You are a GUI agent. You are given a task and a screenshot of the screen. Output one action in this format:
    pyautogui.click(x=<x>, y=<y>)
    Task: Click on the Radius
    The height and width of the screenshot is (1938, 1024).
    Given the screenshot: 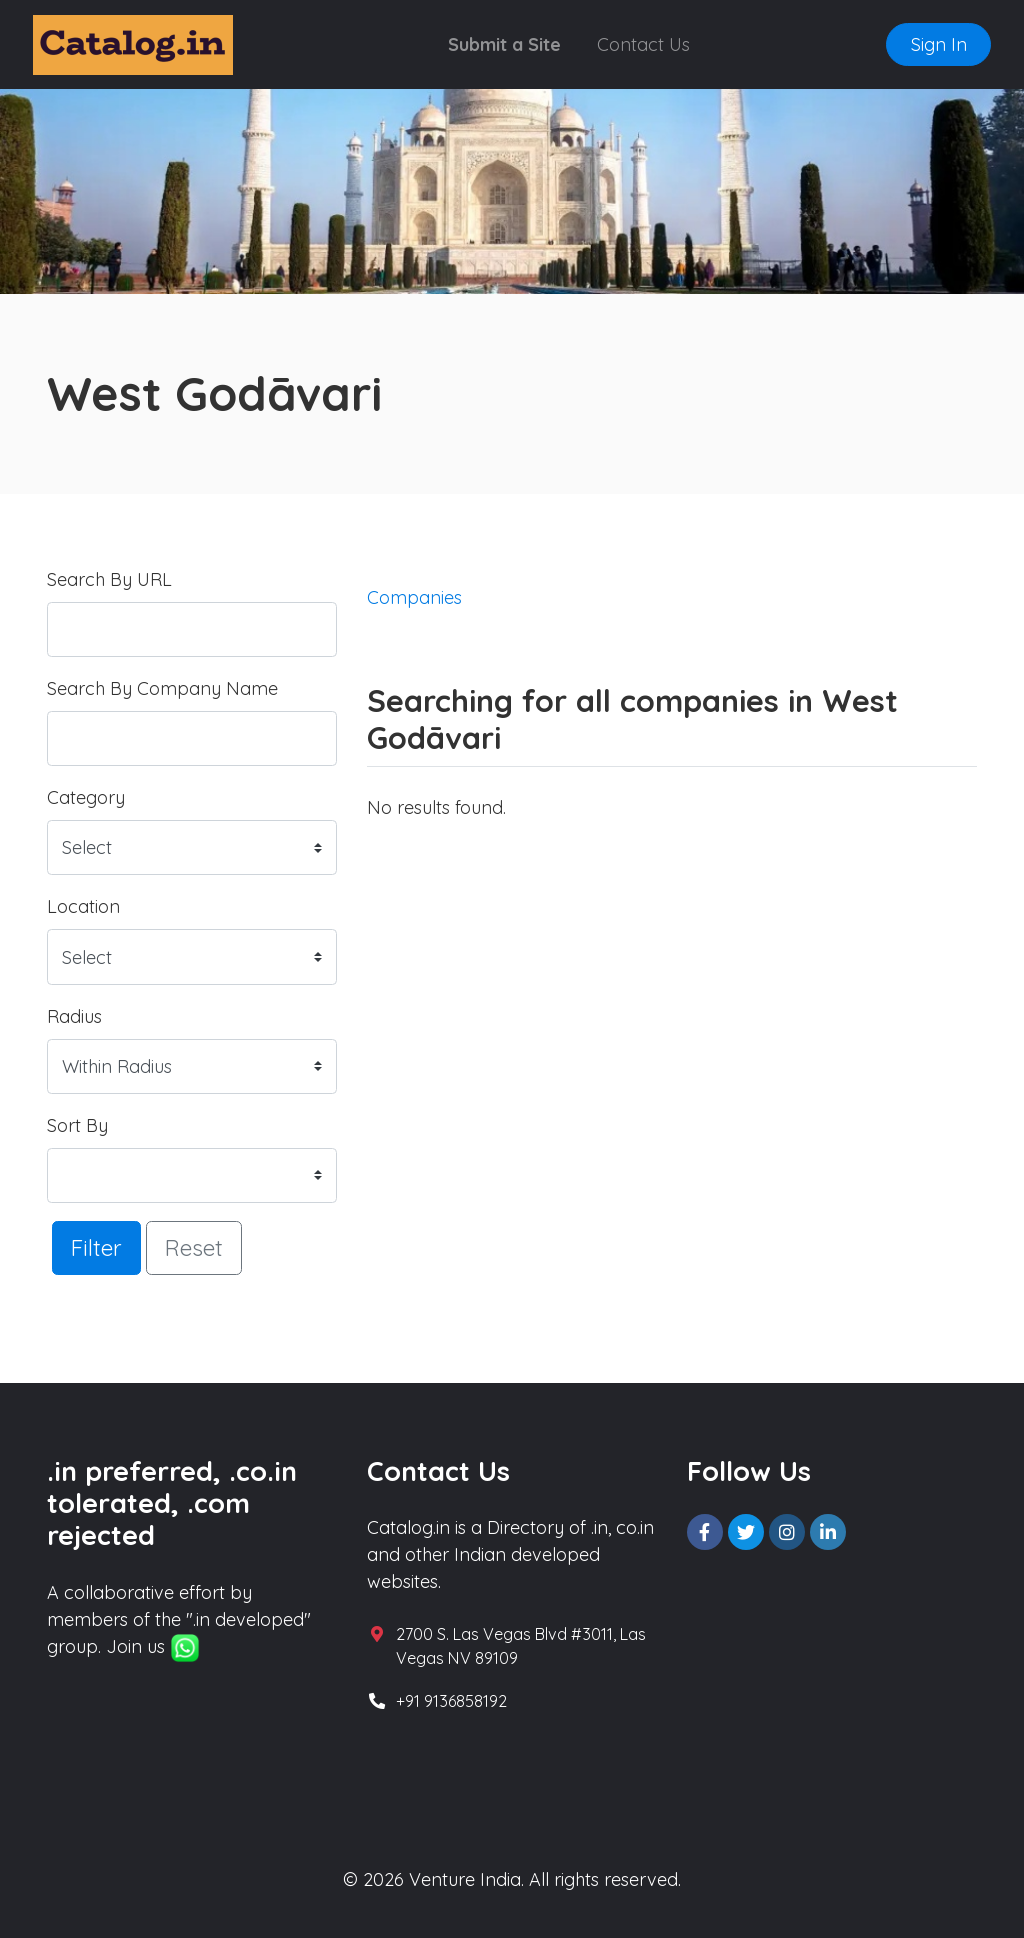 What is the action you would take?
    pyautogui.click(x=74, y=1016)
    